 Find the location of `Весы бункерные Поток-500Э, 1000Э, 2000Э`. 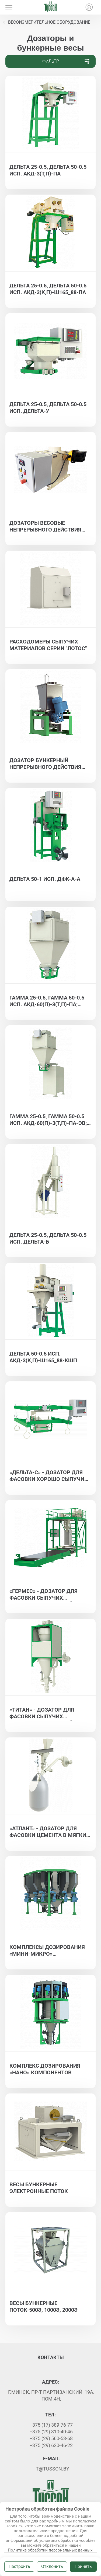

Весы бункерные Поток-500Э, 1000Э, 2000Э is located at coordinates (43, 2306).